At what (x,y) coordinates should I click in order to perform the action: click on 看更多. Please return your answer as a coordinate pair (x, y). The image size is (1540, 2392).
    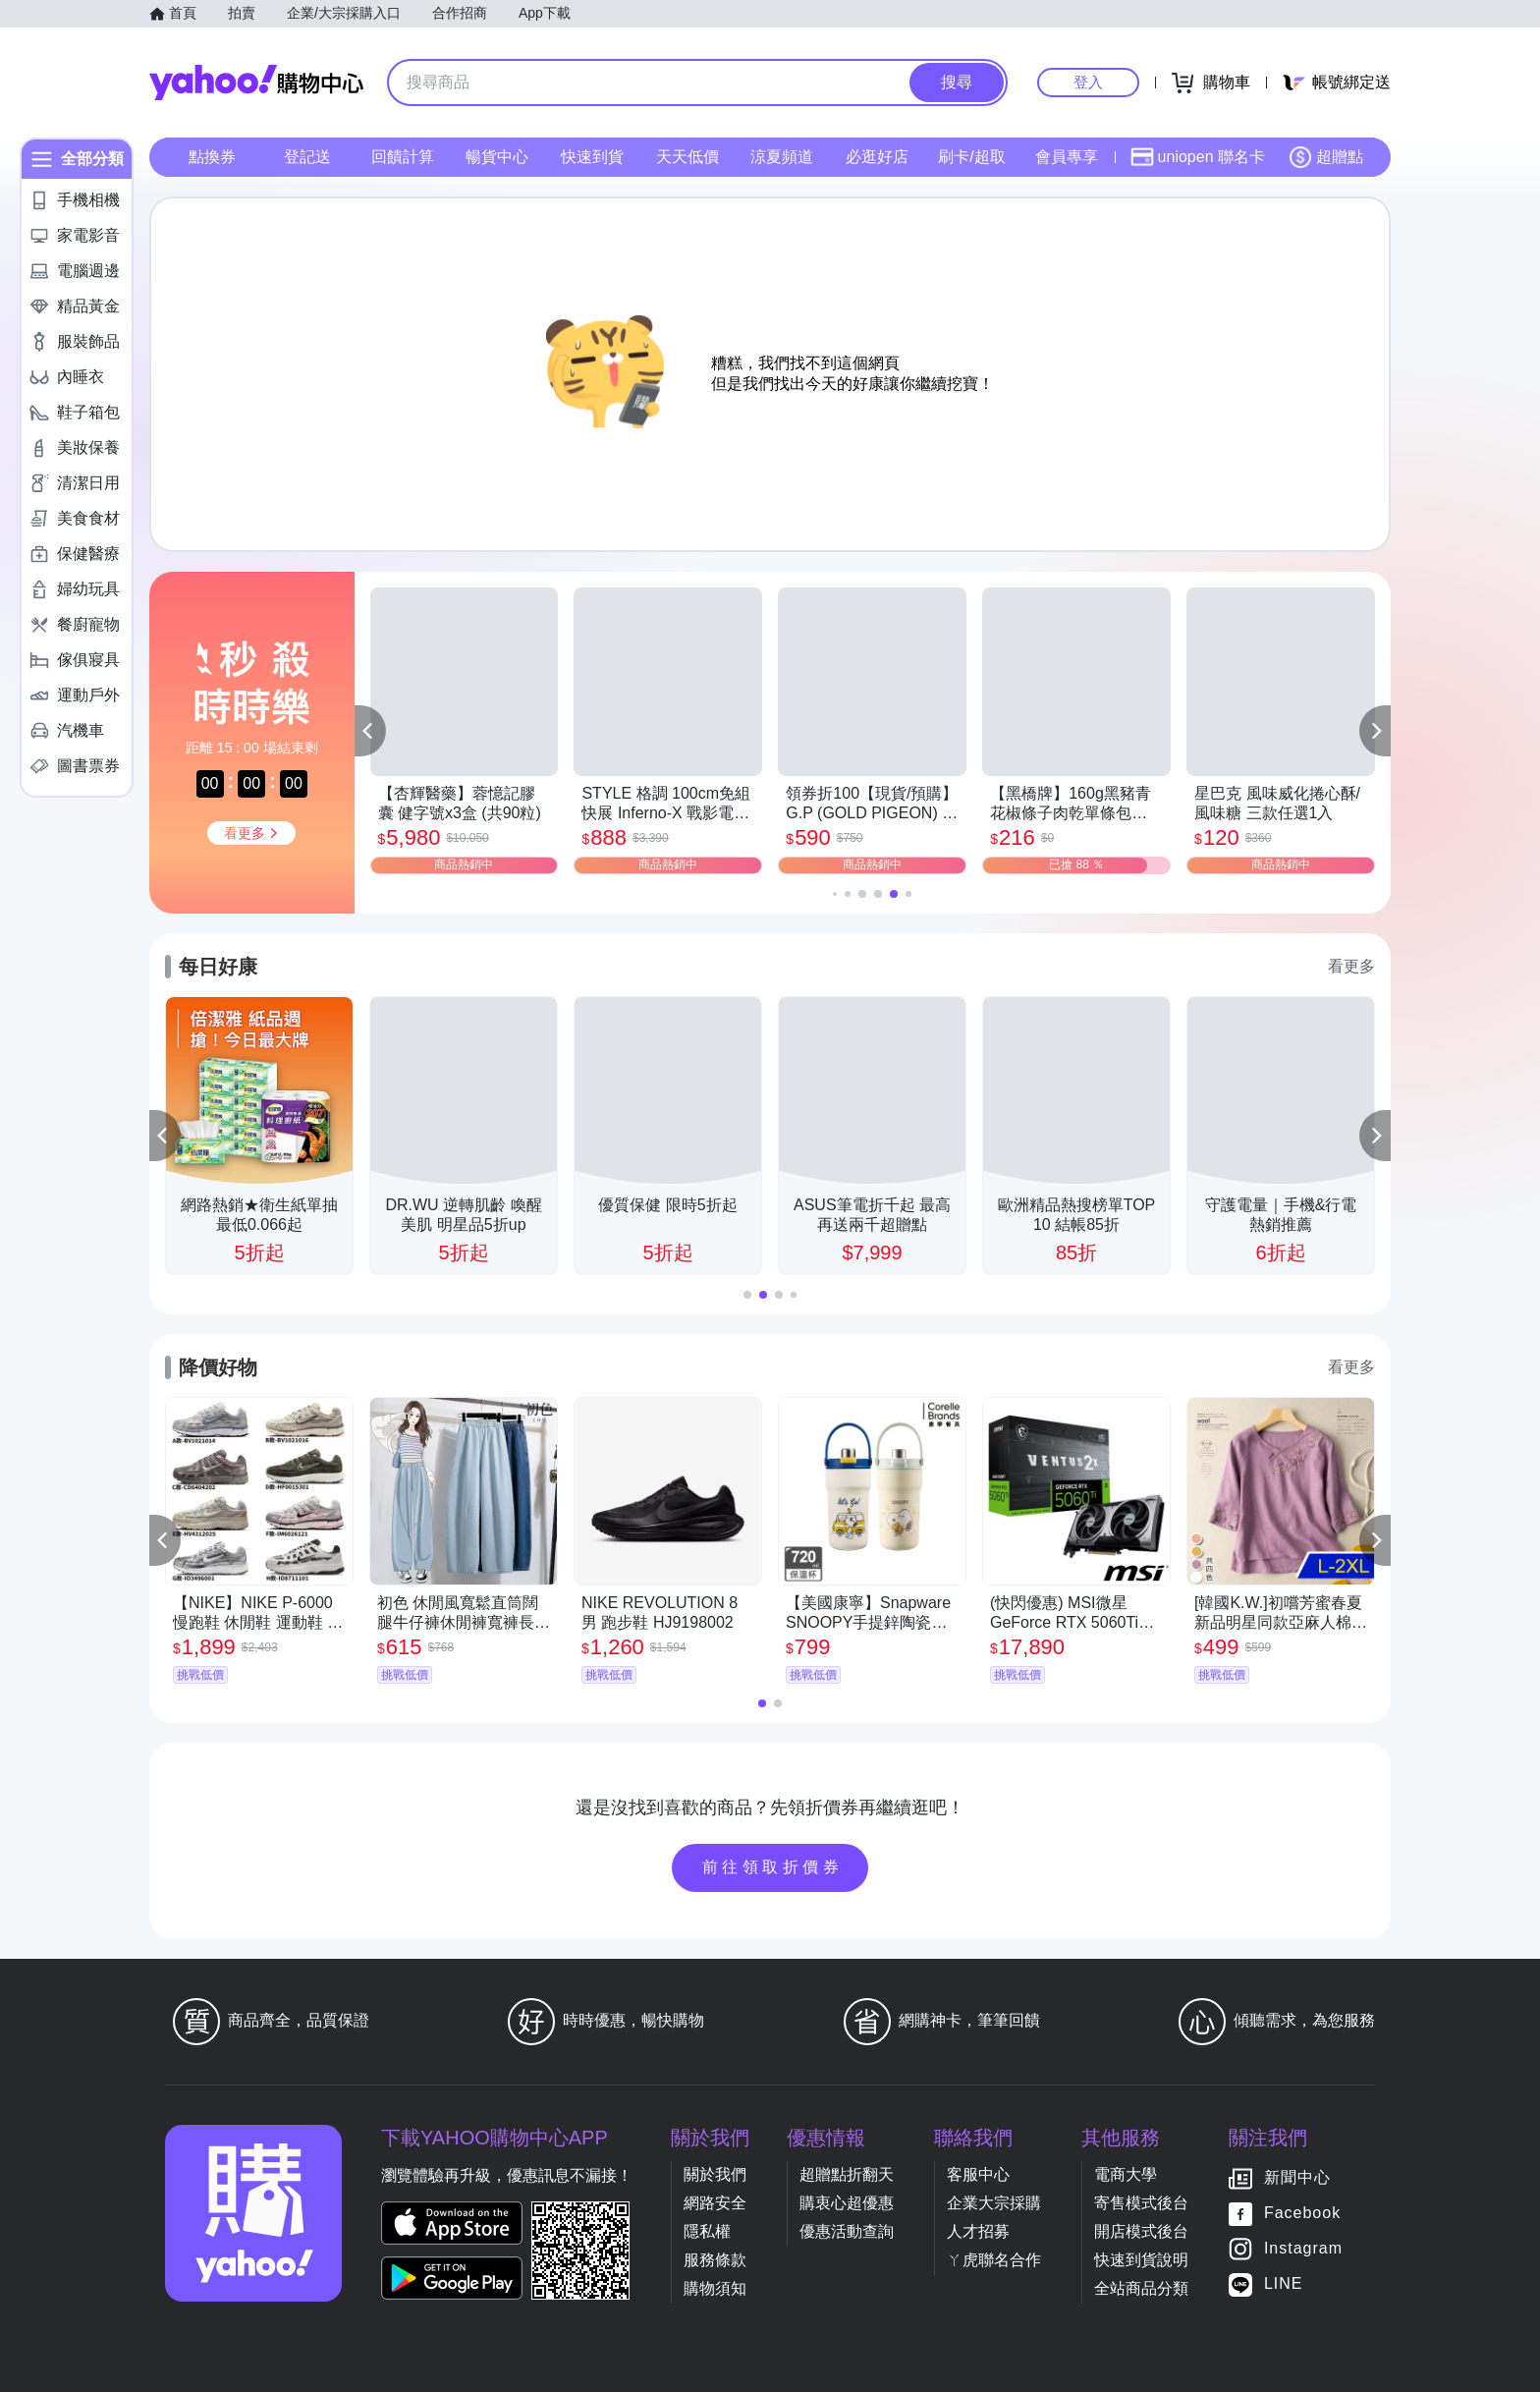
    Looking at the image, I should click on (1351, 966).